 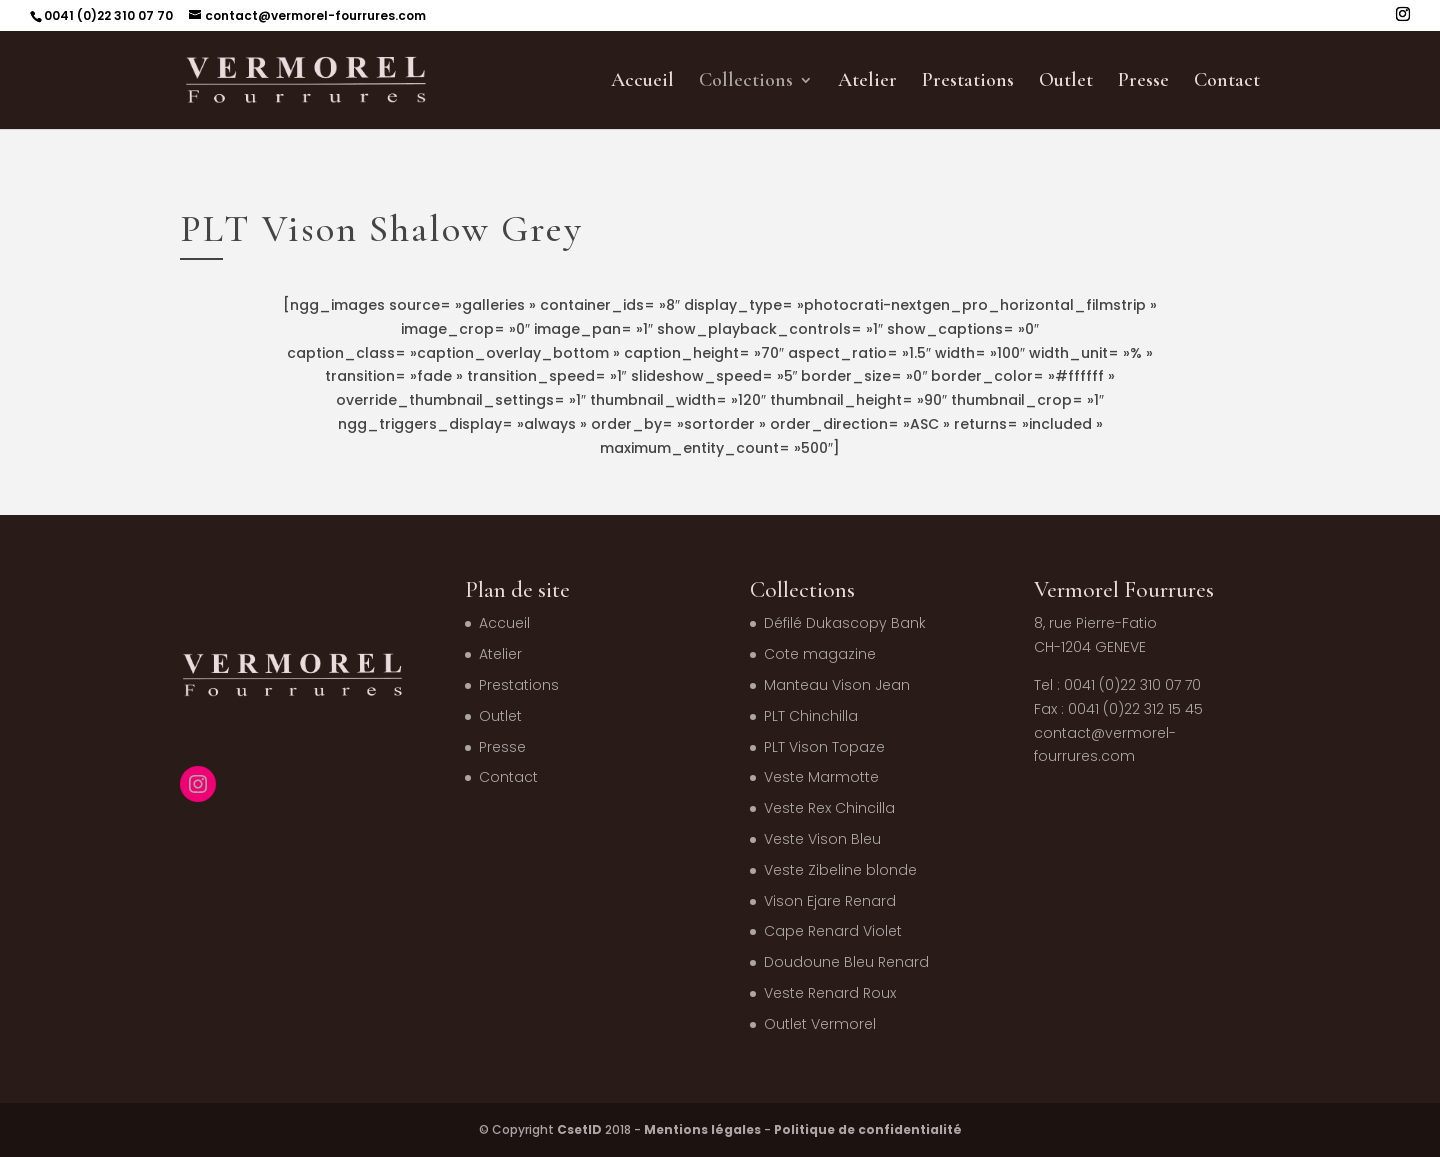 I want to click on Défilé Dukascopy Bank, so click(x=845, y=623).